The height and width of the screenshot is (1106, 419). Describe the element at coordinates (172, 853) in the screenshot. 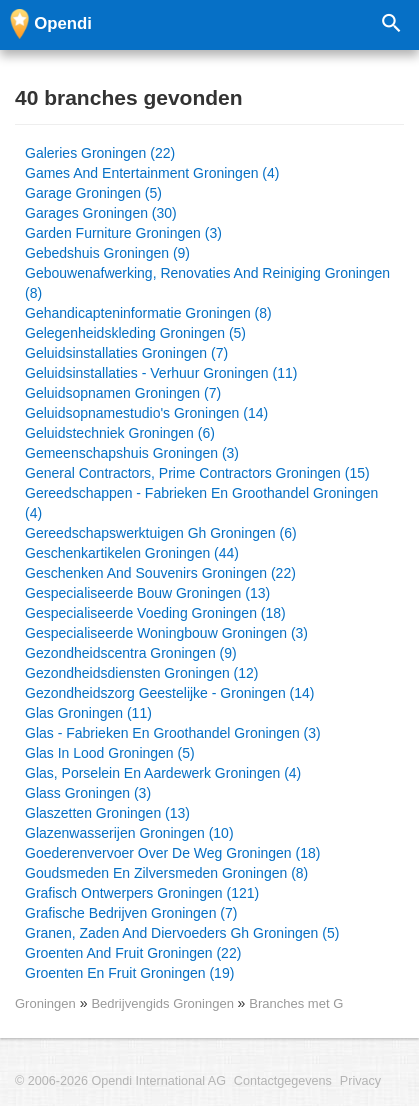

I see `Goederenvervoer Over De Weg Groningen (18)` at that location.